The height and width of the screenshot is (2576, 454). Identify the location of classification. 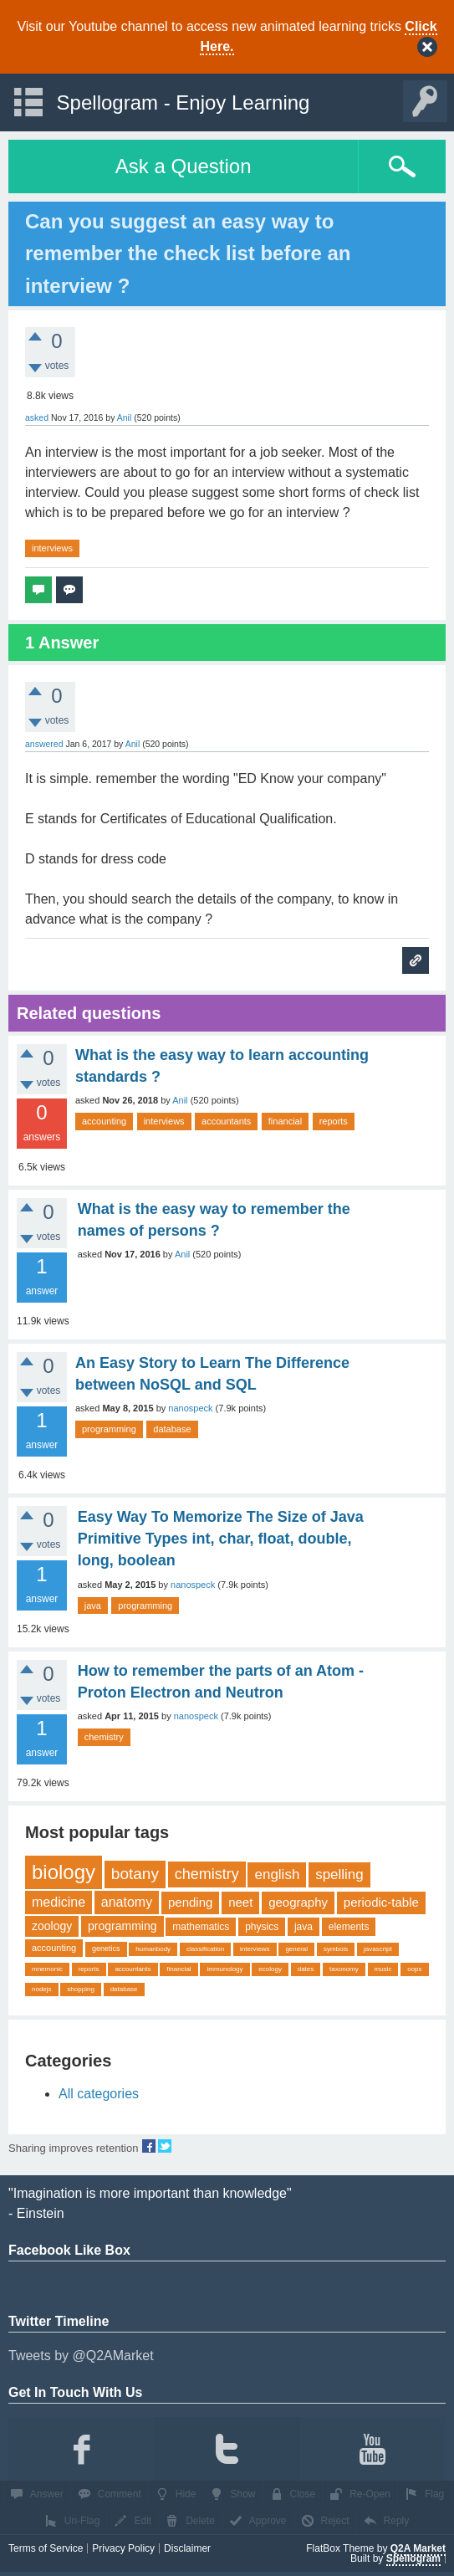
(205, 1949).